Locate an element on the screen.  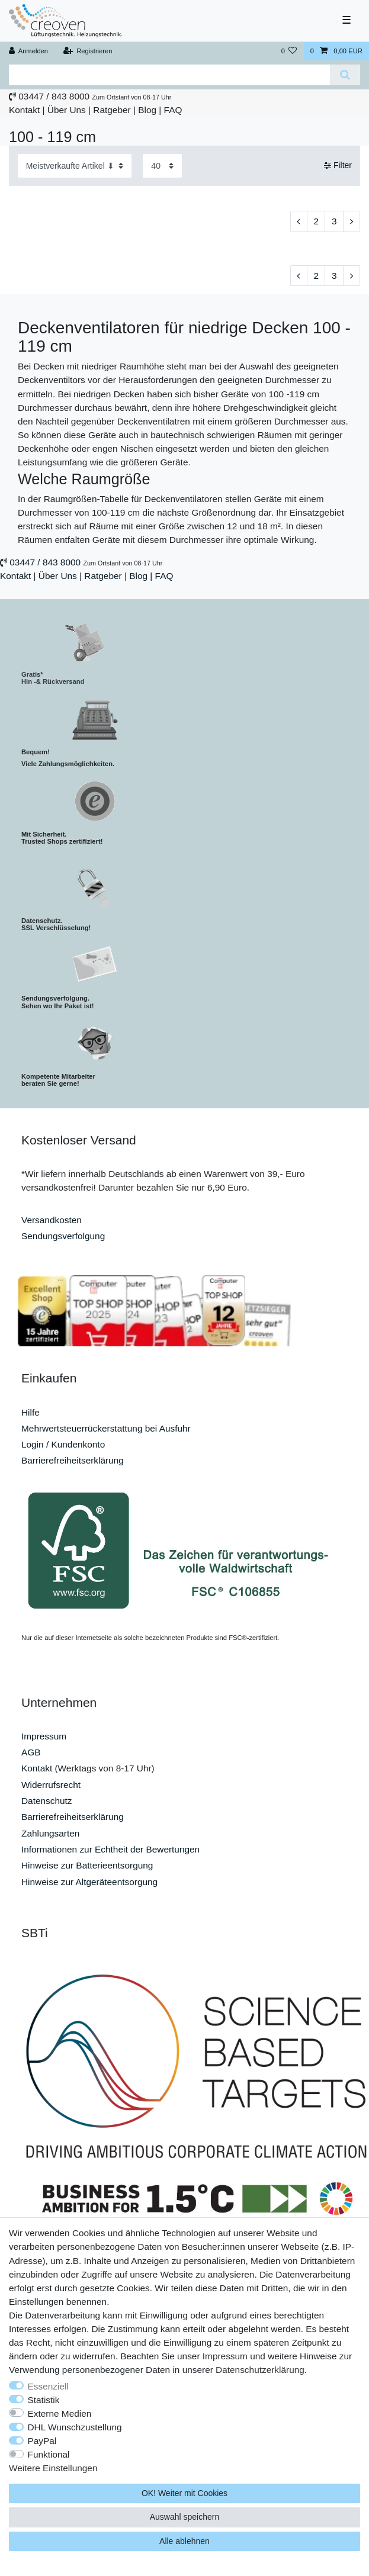
[Artikel pro Seite] is located at coordinates (162, 165).